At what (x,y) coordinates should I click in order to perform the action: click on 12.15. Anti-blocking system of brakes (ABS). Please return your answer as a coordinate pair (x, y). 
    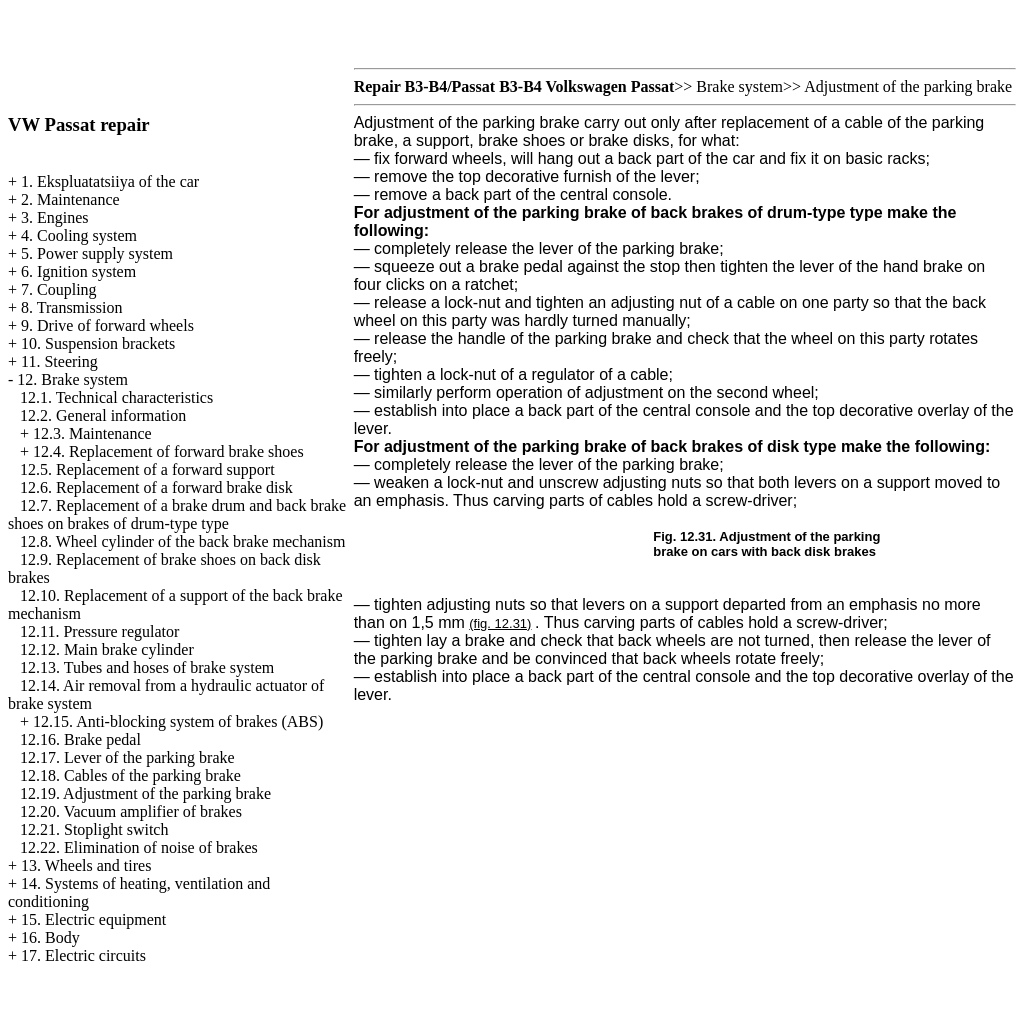
    Looking at the image, I should click on (178, 721).